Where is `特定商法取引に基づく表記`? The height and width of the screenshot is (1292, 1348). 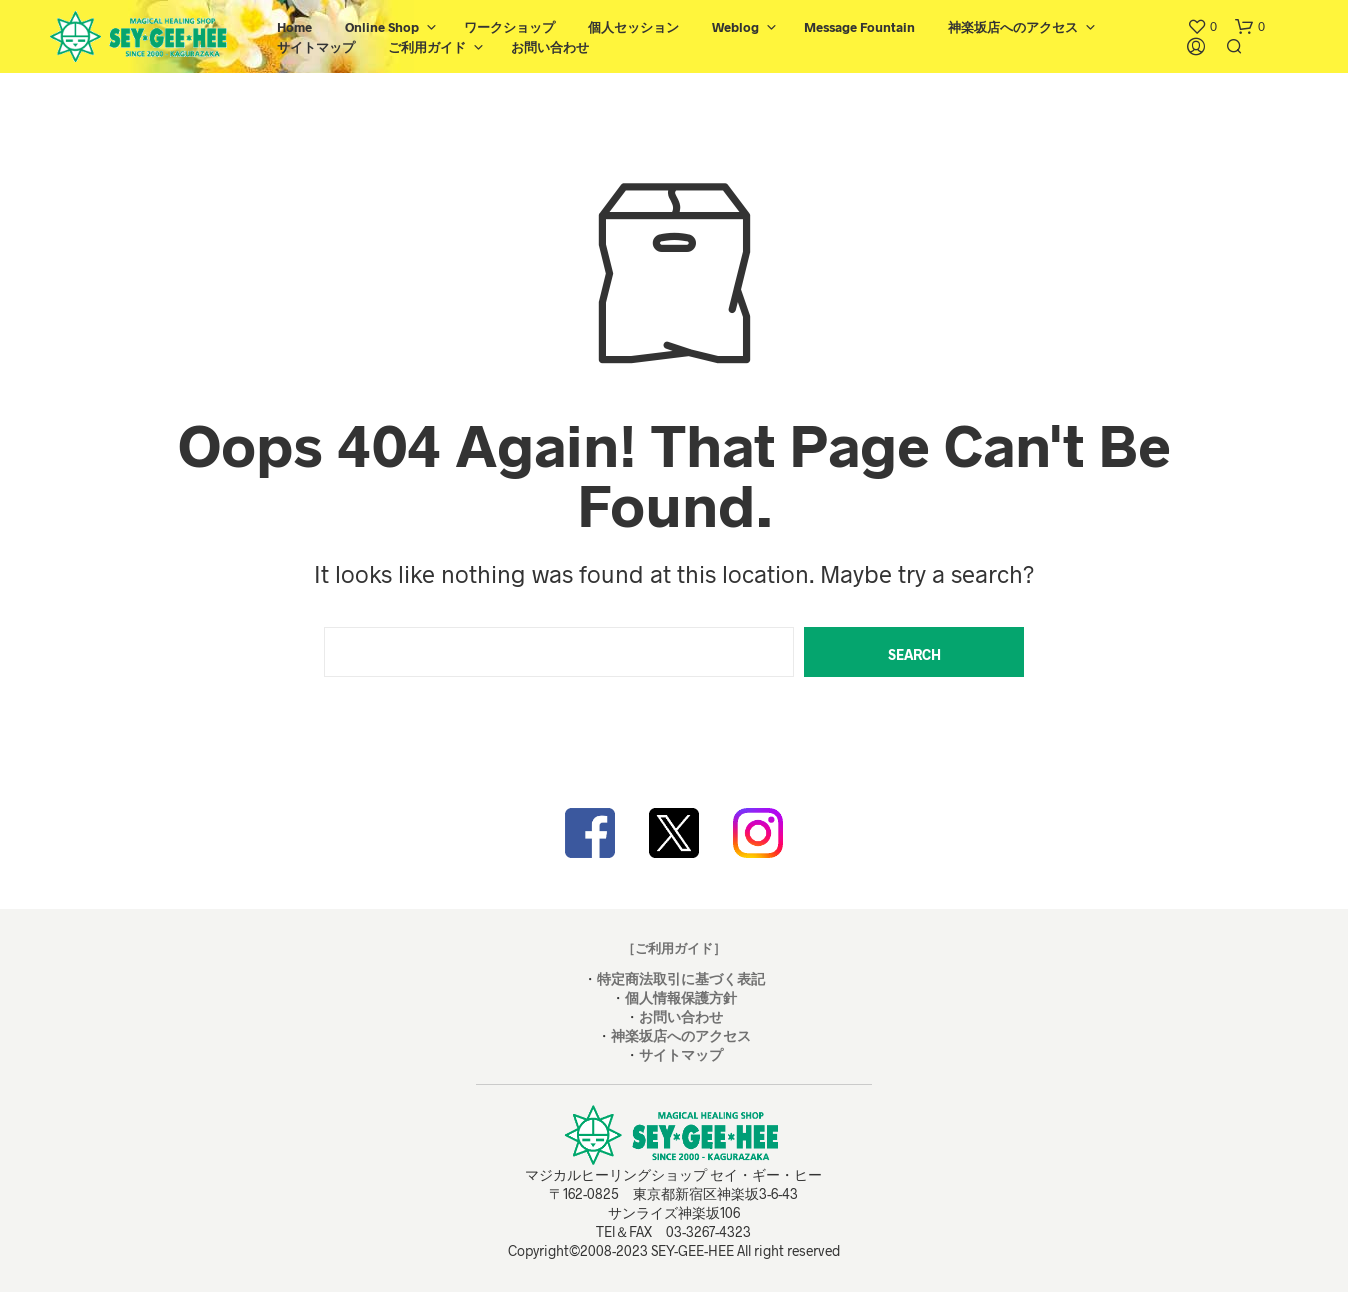 特定商法取引に基づく表記 is located at coordinates (681, 978).